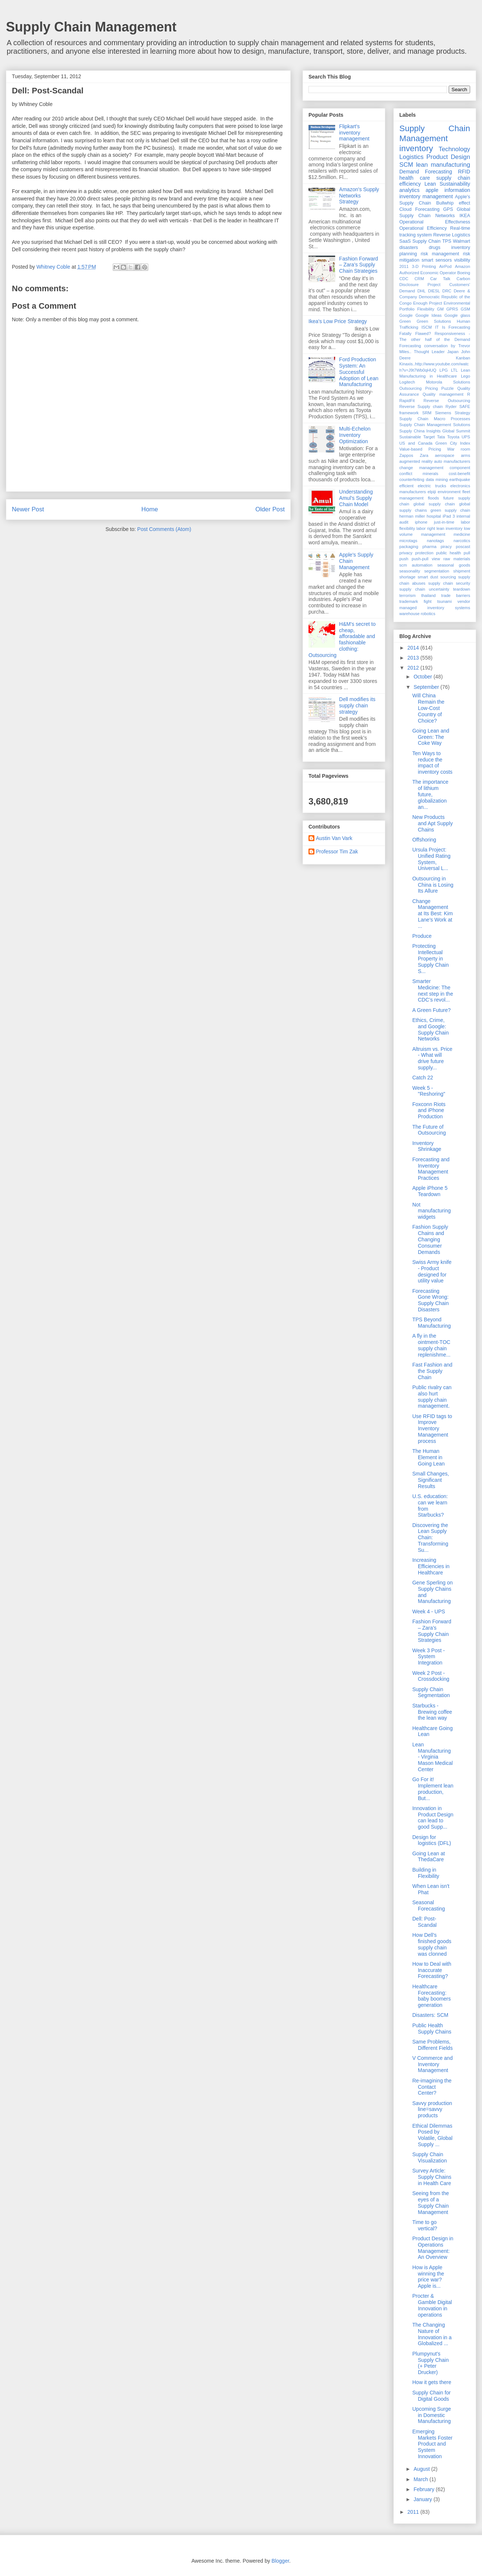 This screenshot has width=482, height=2576. Describe the element at coordinates (430, 1029) in the screenshot. I see `Ethics, Crime, and Google: Supply Chain Networks` at that location.